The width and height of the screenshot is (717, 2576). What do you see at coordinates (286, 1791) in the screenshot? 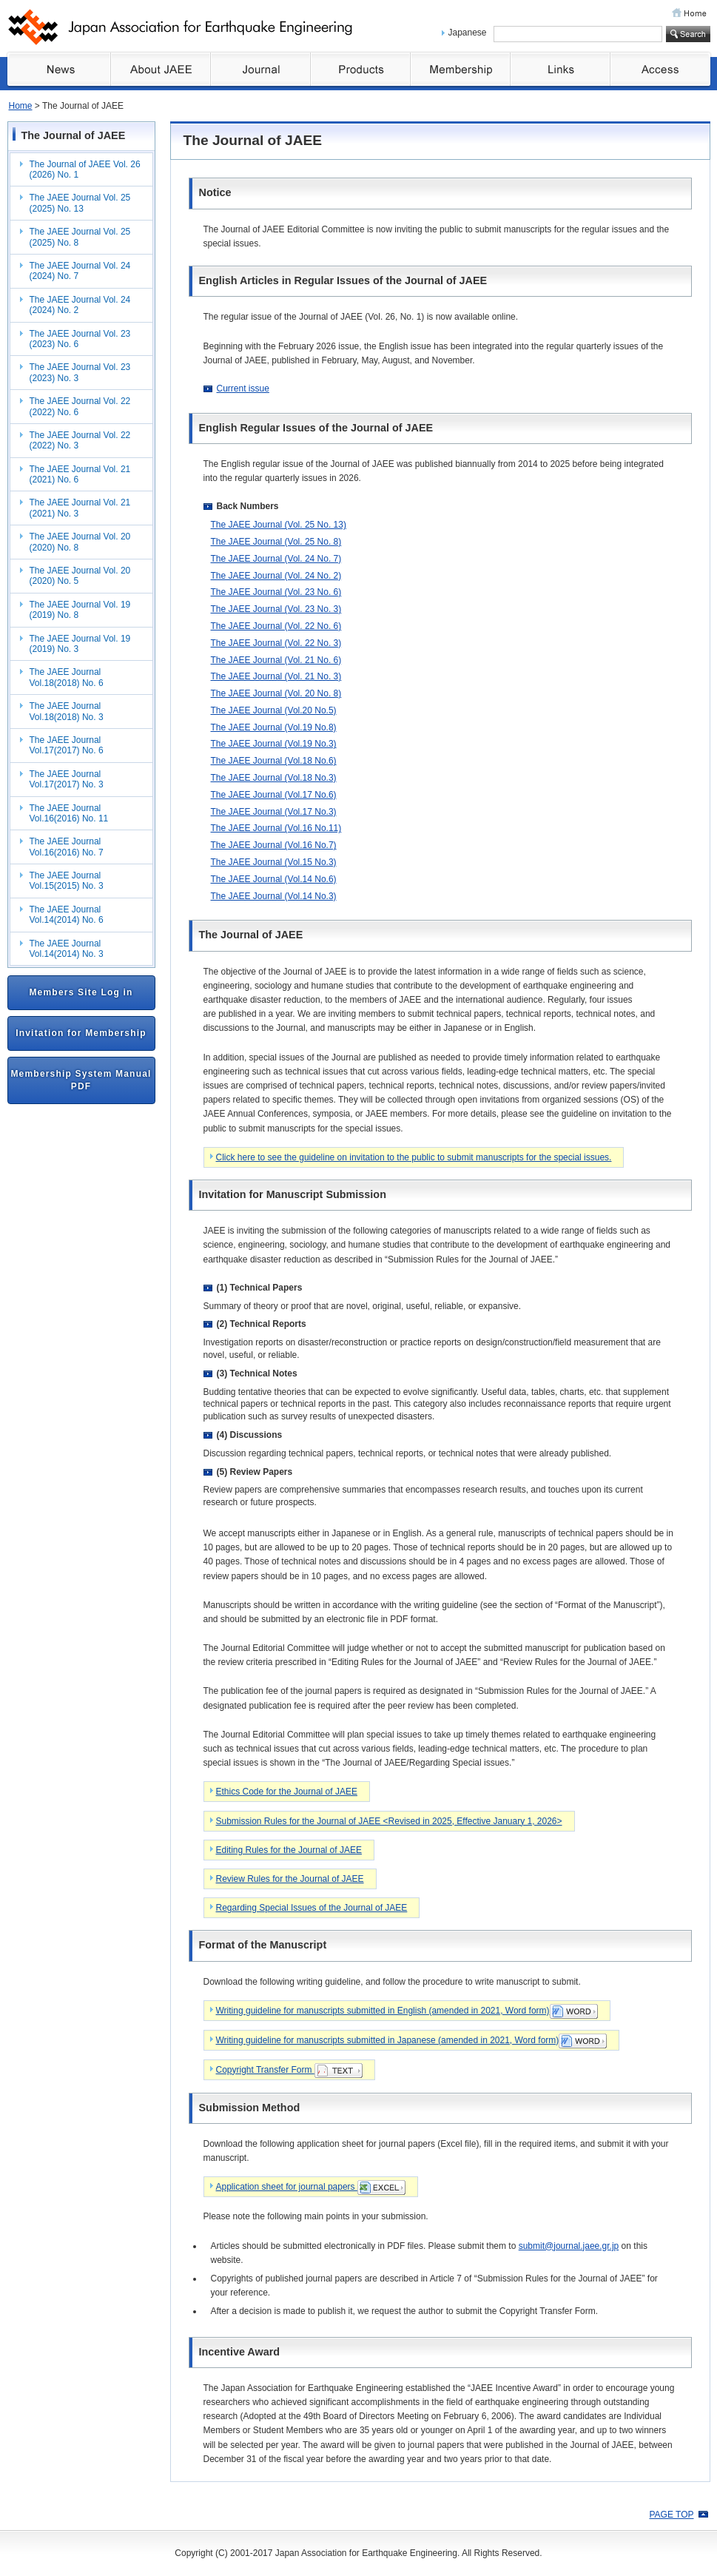
I see `Ethics Code for the Journal of JAEE` at bounding box center [286, 1791].